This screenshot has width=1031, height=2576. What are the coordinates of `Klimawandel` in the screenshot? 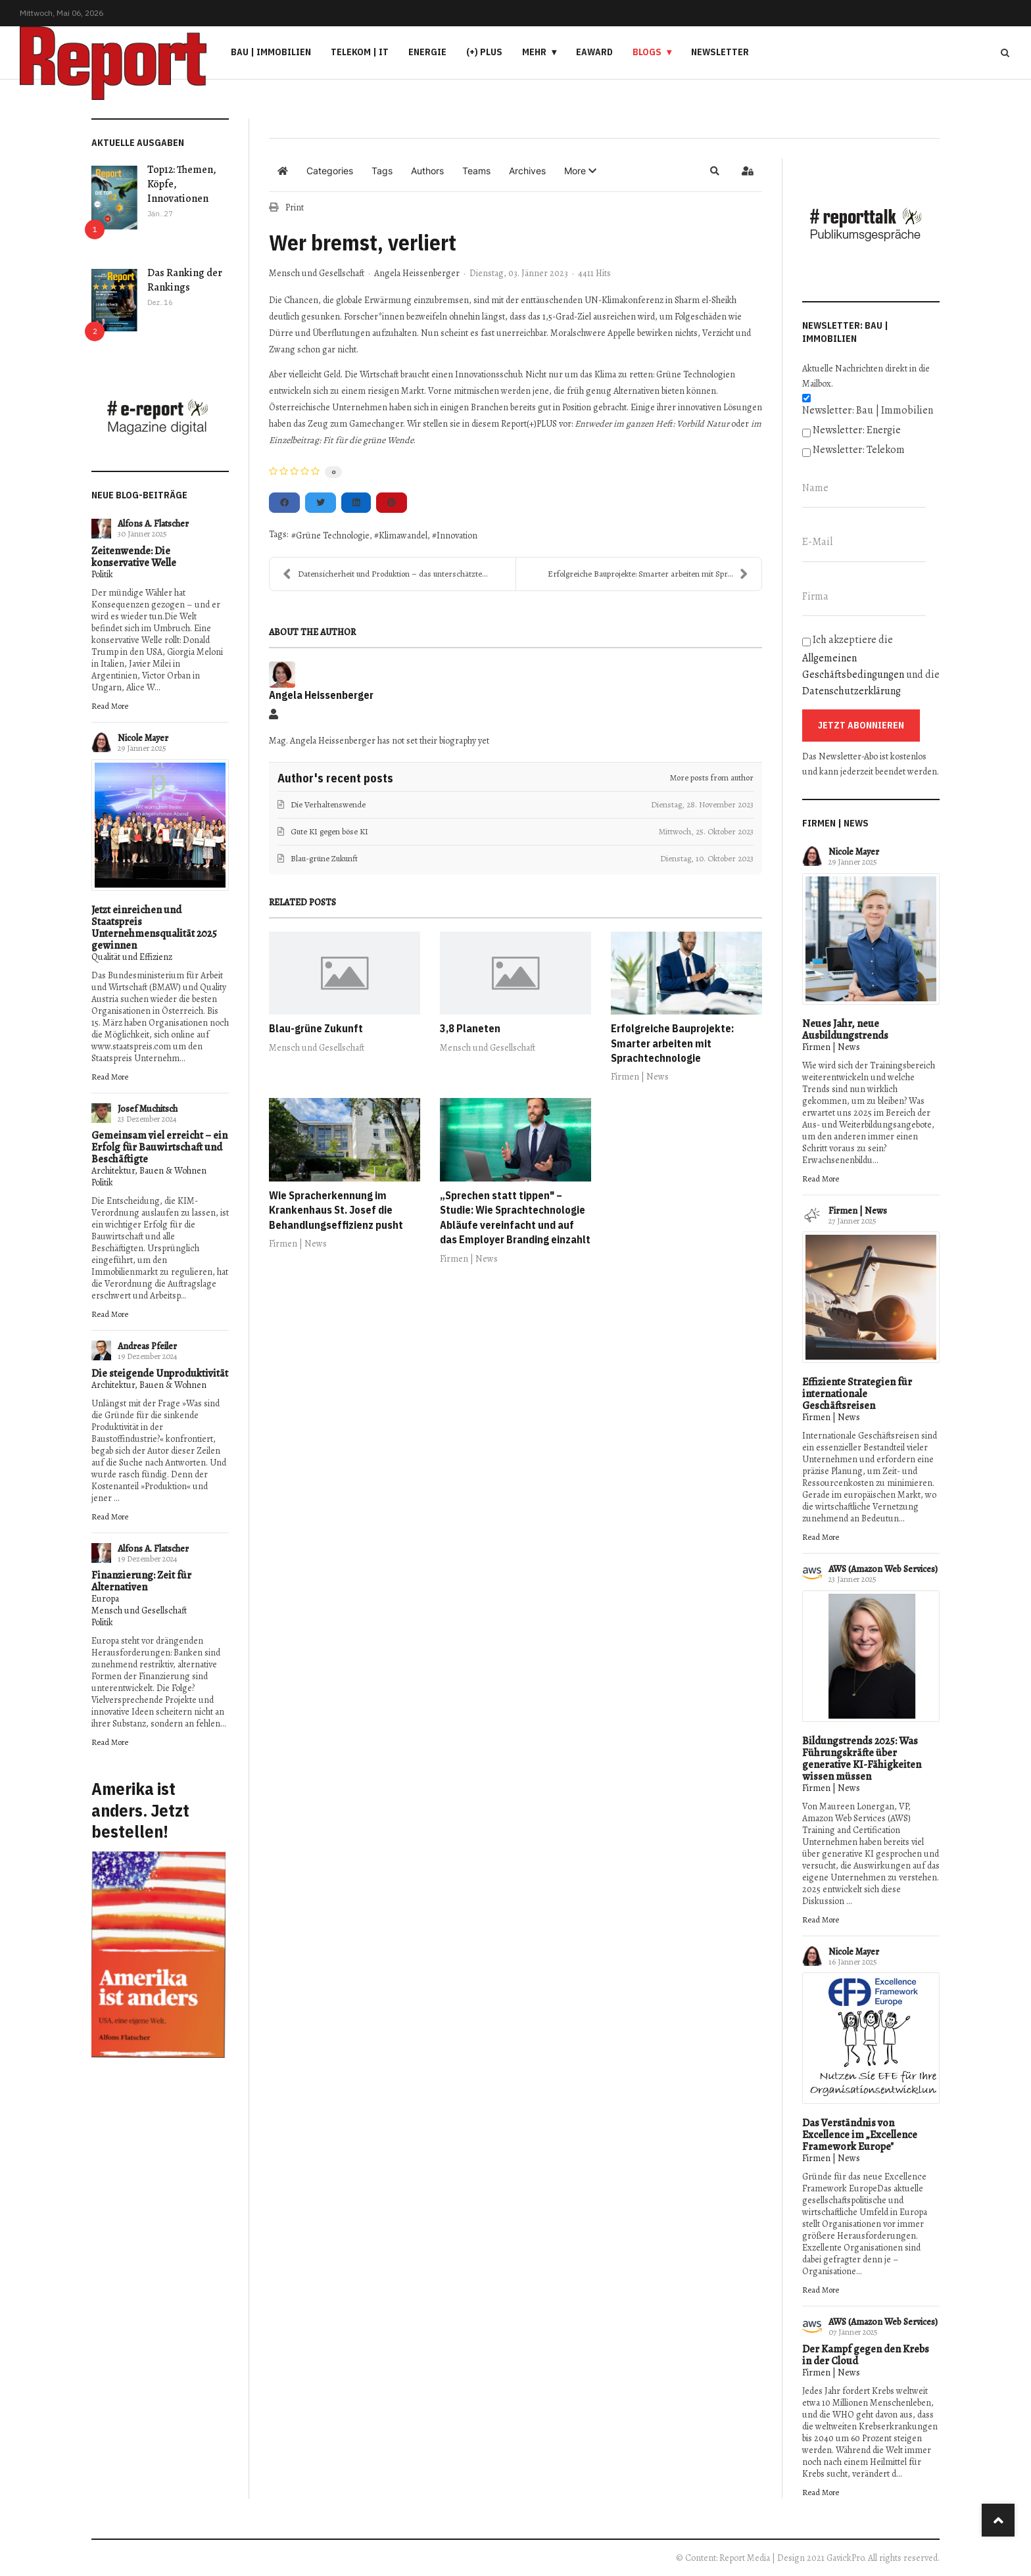 It's located at (403, 535).